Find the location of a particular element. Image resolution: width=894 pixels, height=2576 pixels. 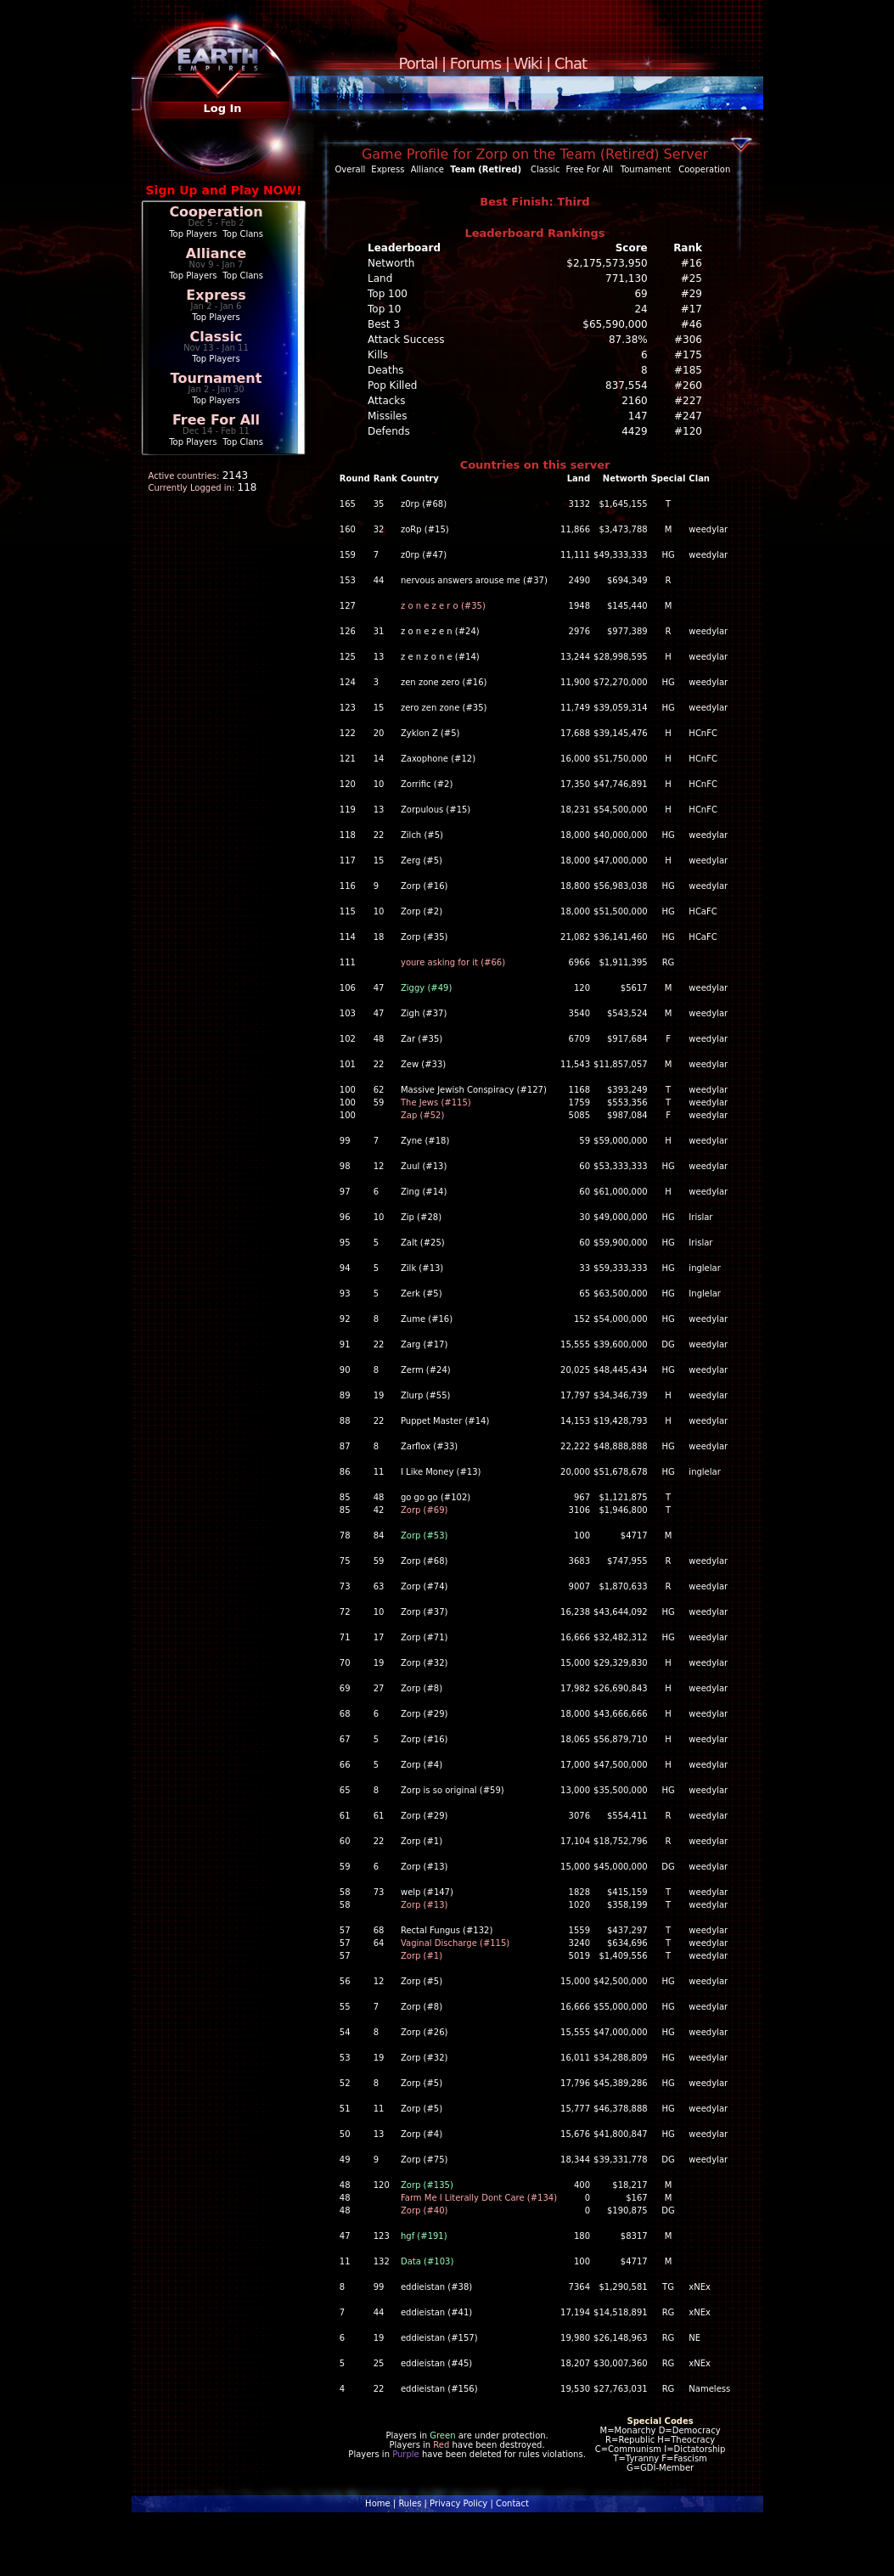

Nameless is located at coordinates (709, 2388).